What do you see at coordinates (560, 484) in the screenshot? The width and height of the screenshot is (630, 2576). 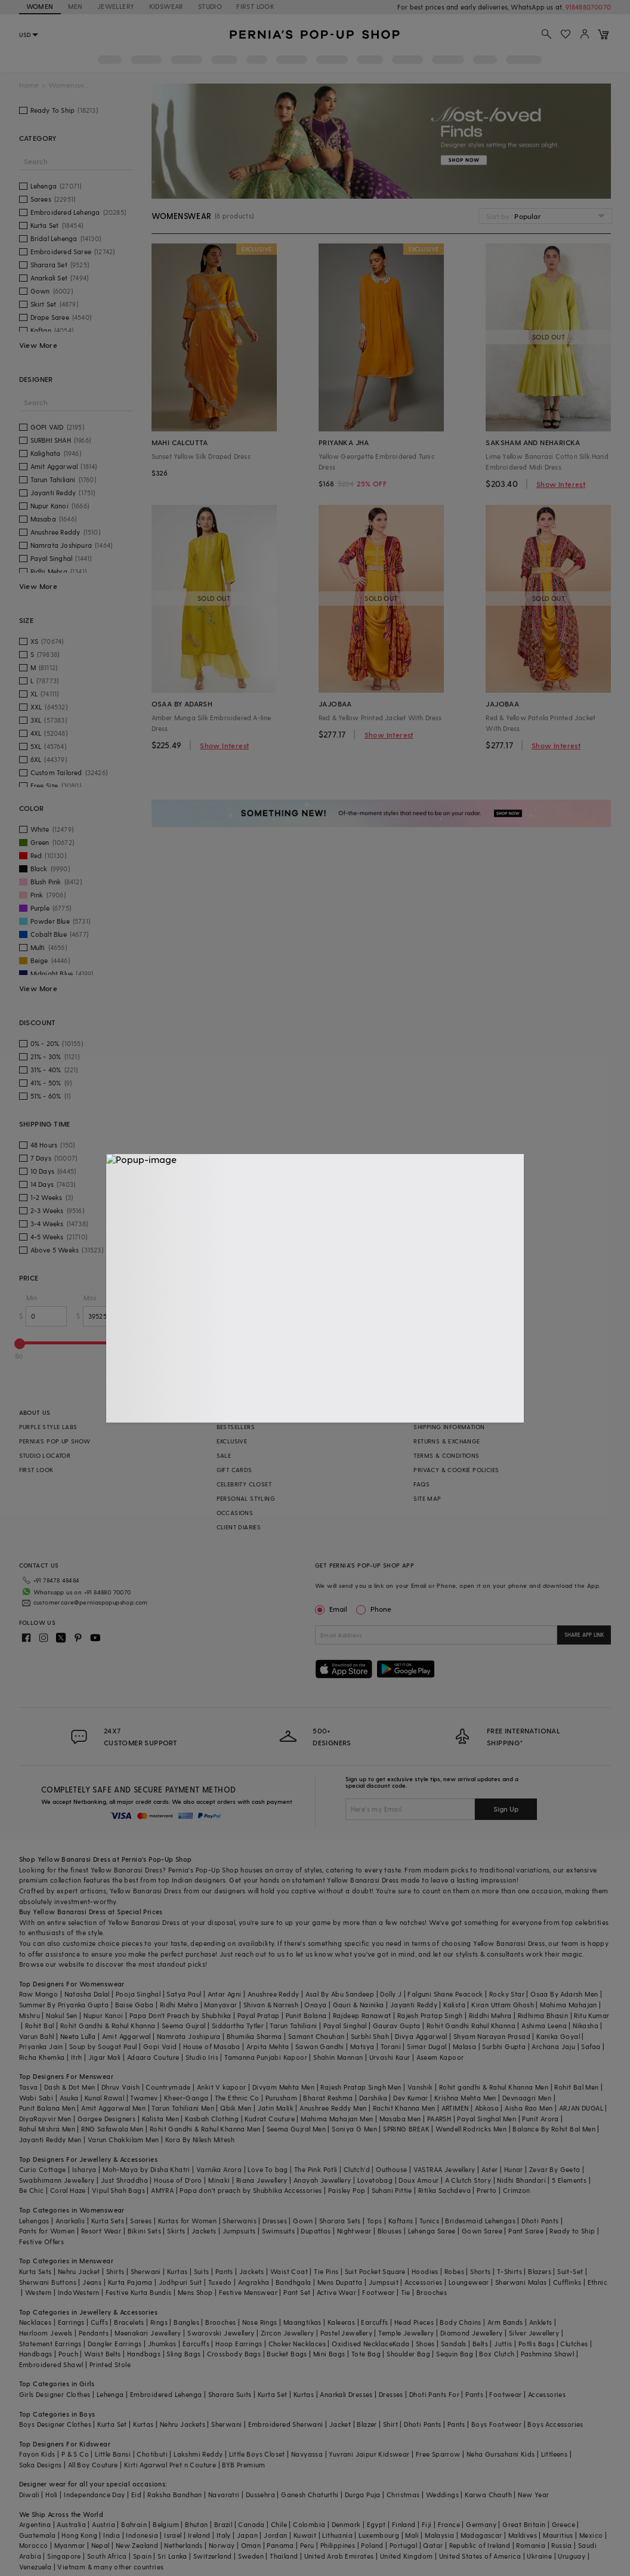 I see `Show Interest` at bounding box center [560, 484].